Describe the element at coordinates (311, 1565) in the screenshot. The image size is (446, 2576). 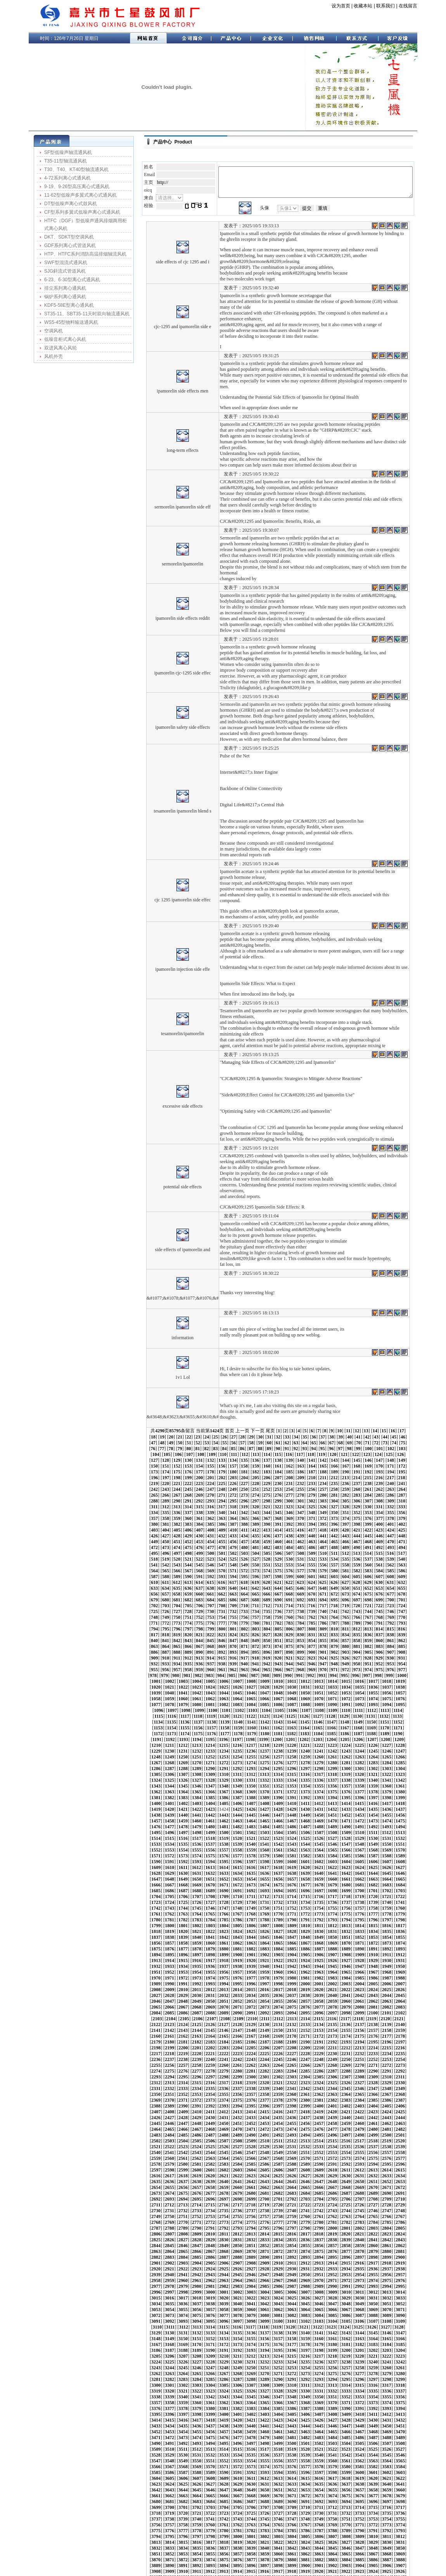
I see `753` at that location.